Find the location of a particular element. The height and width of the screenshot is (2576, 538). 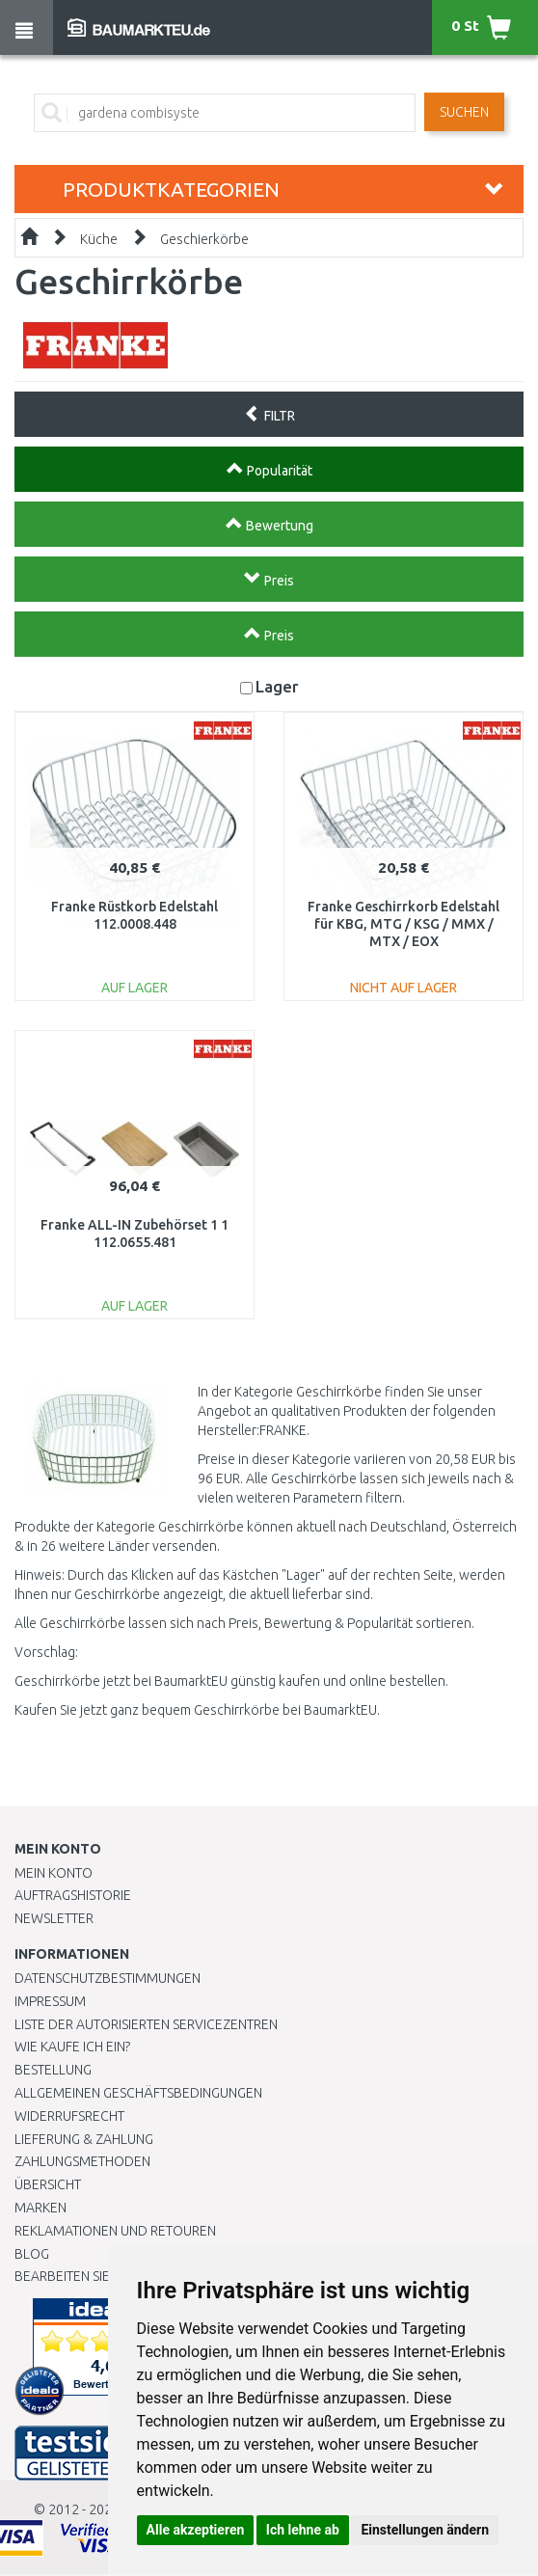

Blog is located at coordinates (31, 2254).